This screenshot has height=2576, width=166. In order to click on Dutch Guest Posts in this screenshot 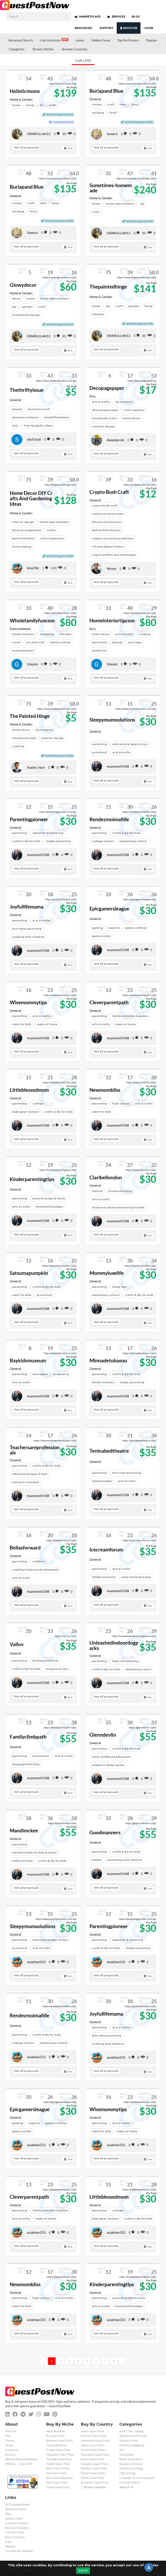, I will do `click(92, 2459)`.